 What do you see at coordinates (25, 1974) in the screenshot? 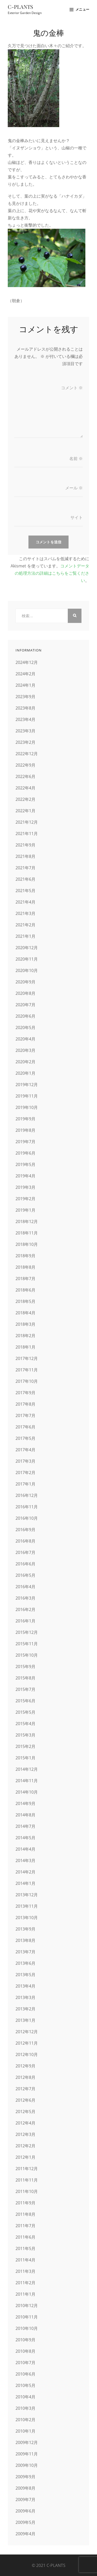
I see `2013年5月` at bounding box center [25, 1974].